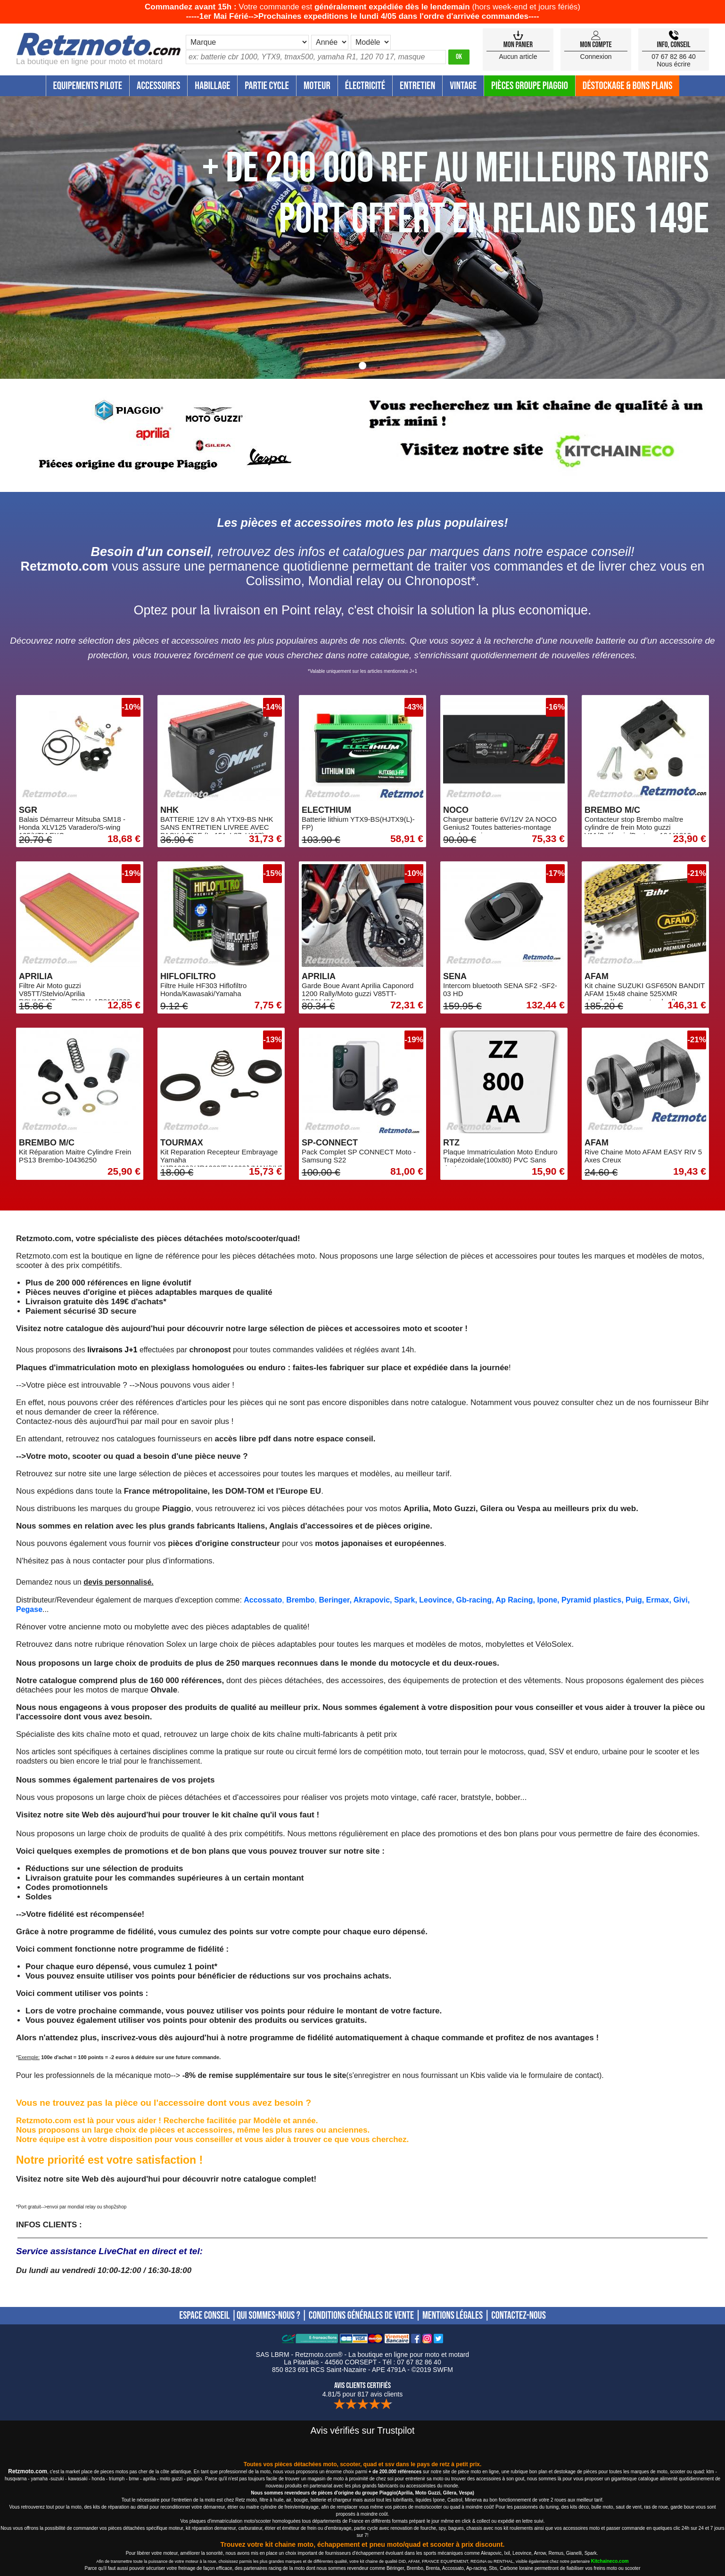  What do you see at coordinates (673, 44) in the screenshot?
I see `Info, Conseil` at bounding box center [673, 44].